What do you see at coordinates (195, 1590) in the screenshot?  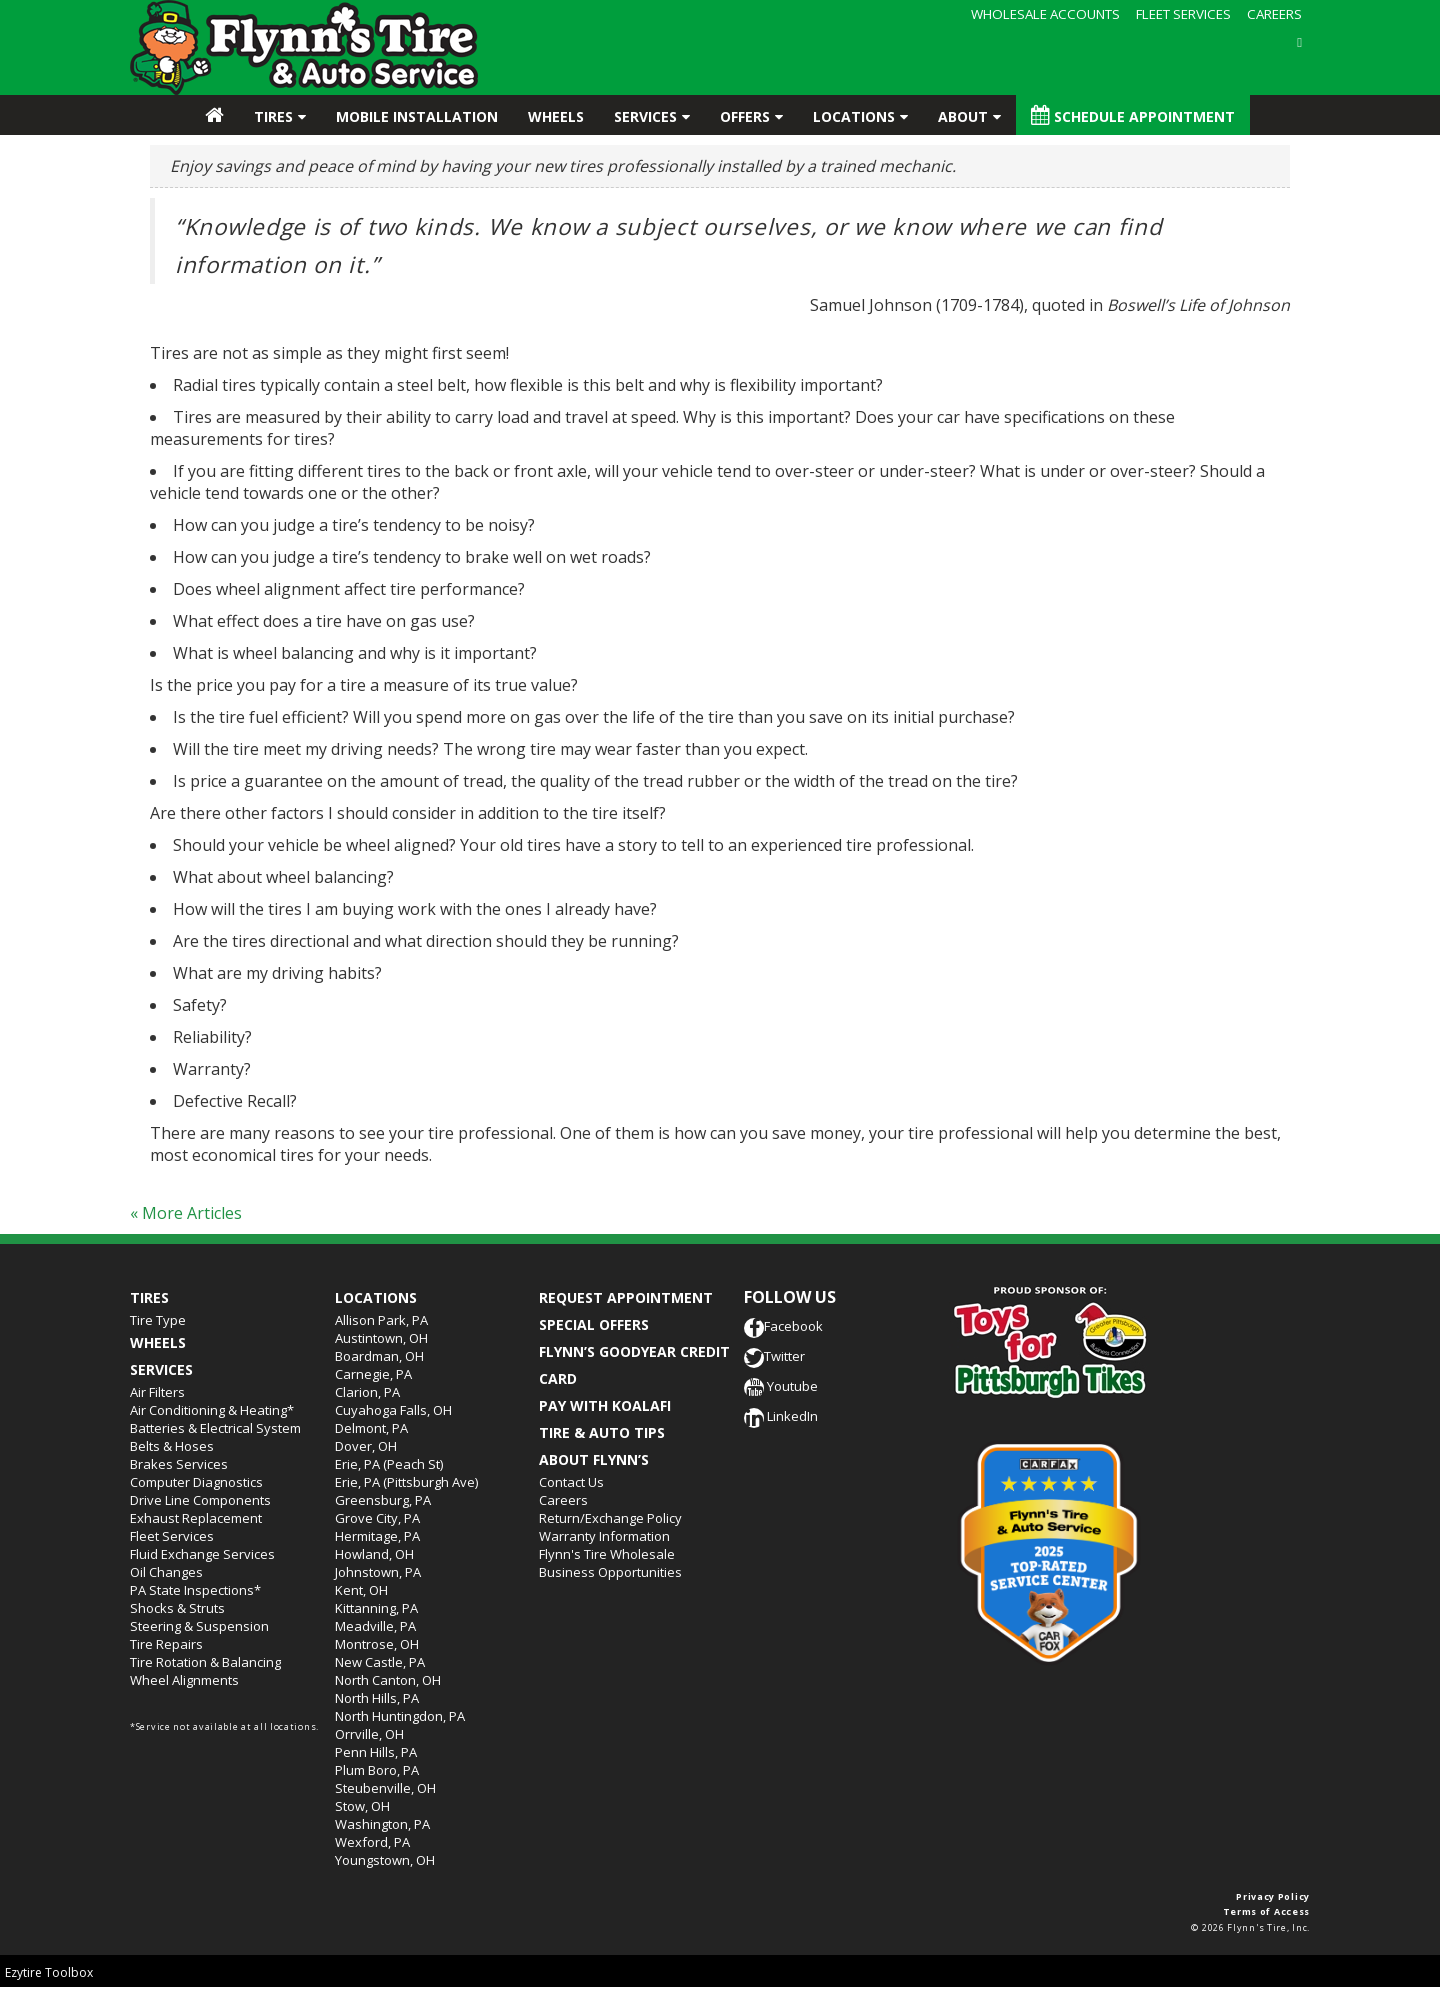 I see `PA State Inspections*` at bounding box center [195, 1590].